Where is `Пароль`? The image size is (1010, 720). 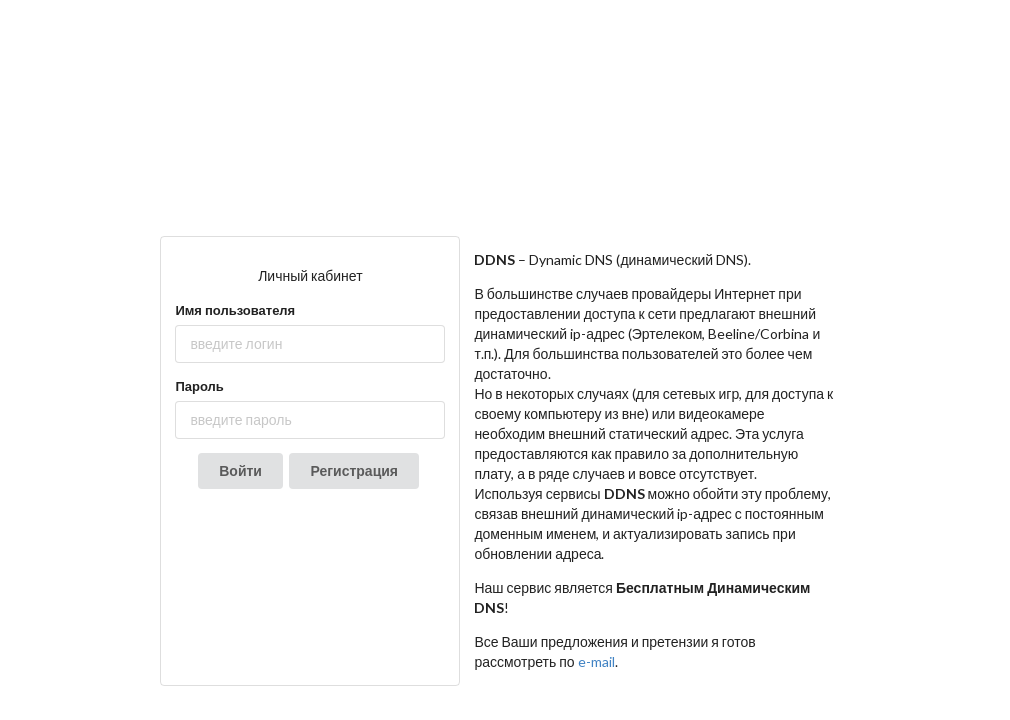 Пароль is located at coordinates (199, 386).